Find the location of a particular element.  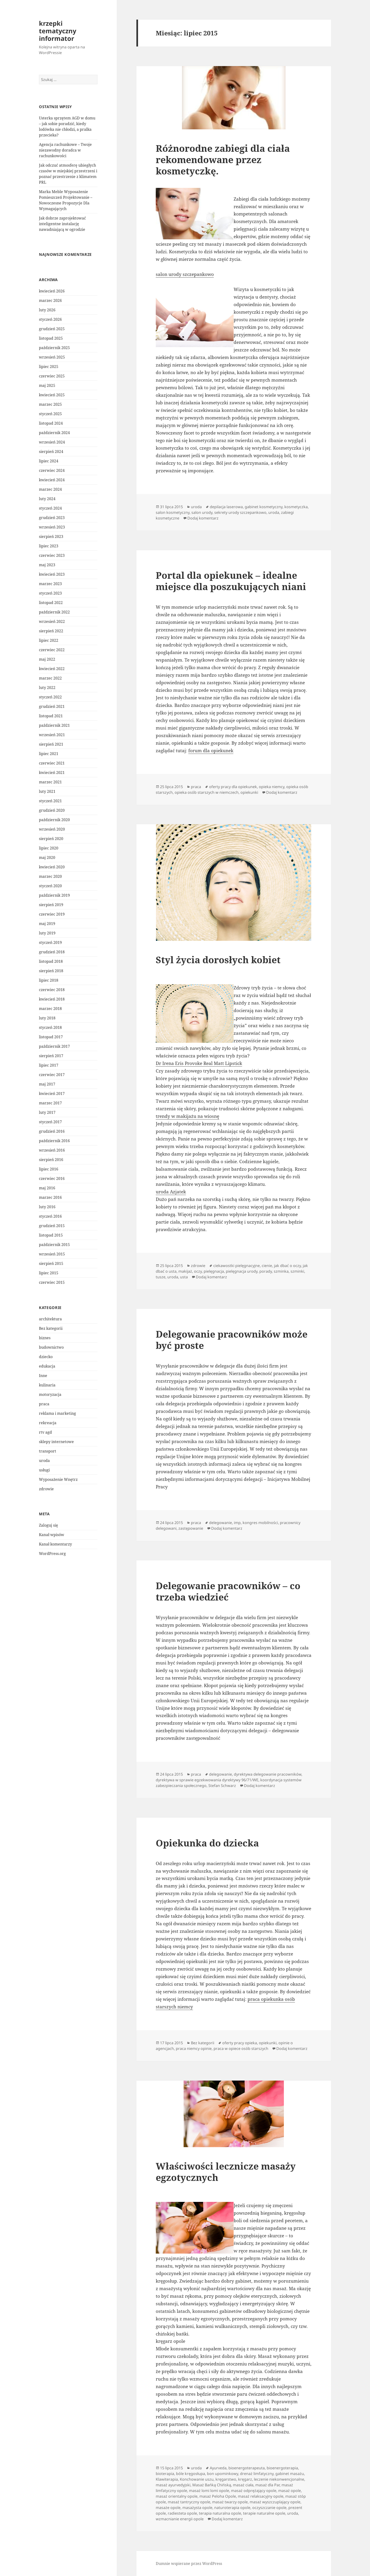

Delegowanie pracowników może być proste is located at coordinates (231, 1339).